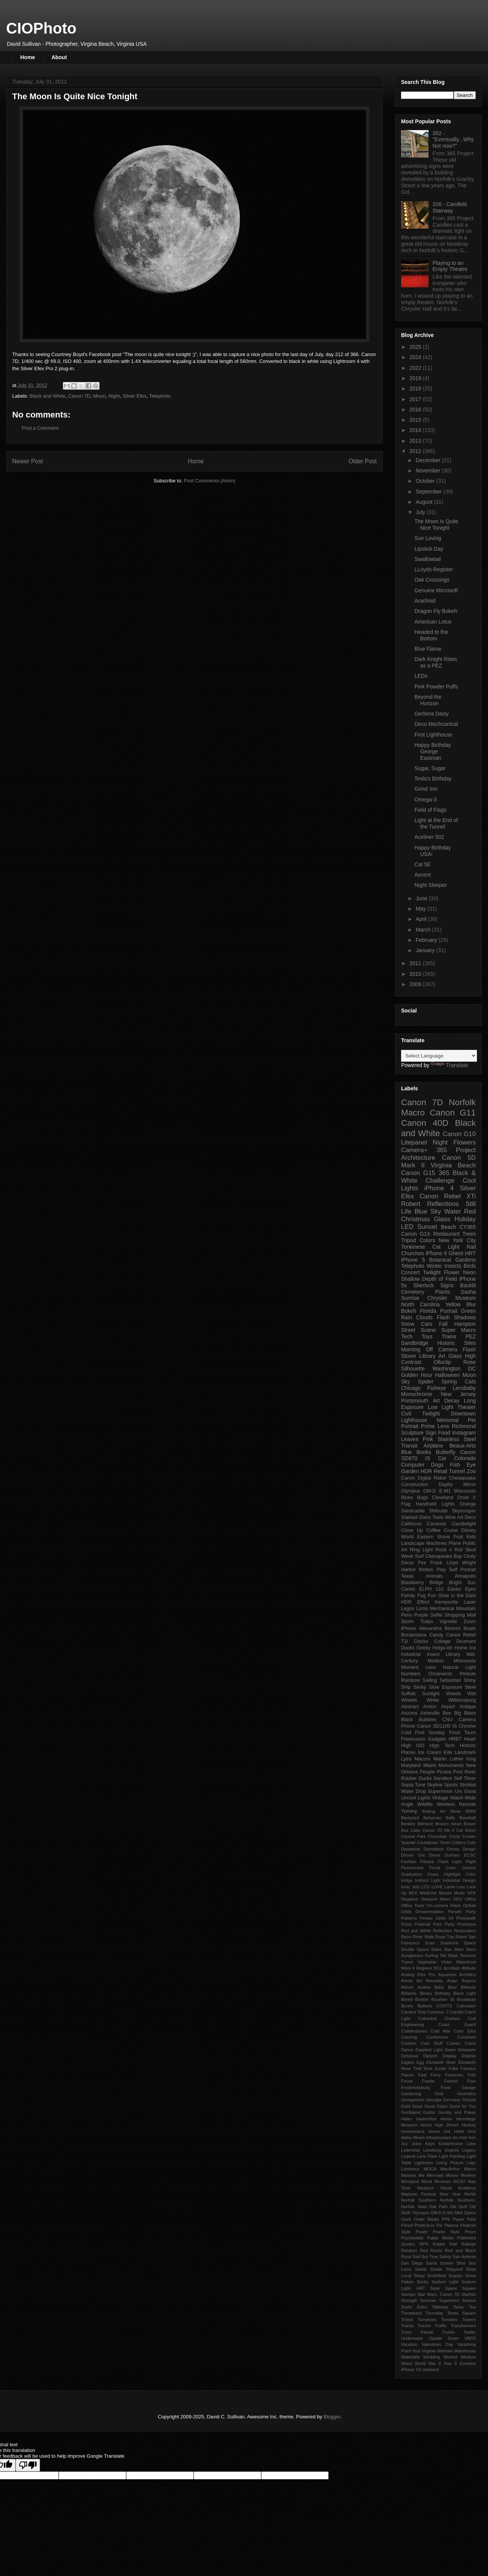 This screenshot has height=2576, width=488. What do you see at coordinates (423, 1987) in the screenshot?
I see `Azalea` at bounding box center [423, 1987].